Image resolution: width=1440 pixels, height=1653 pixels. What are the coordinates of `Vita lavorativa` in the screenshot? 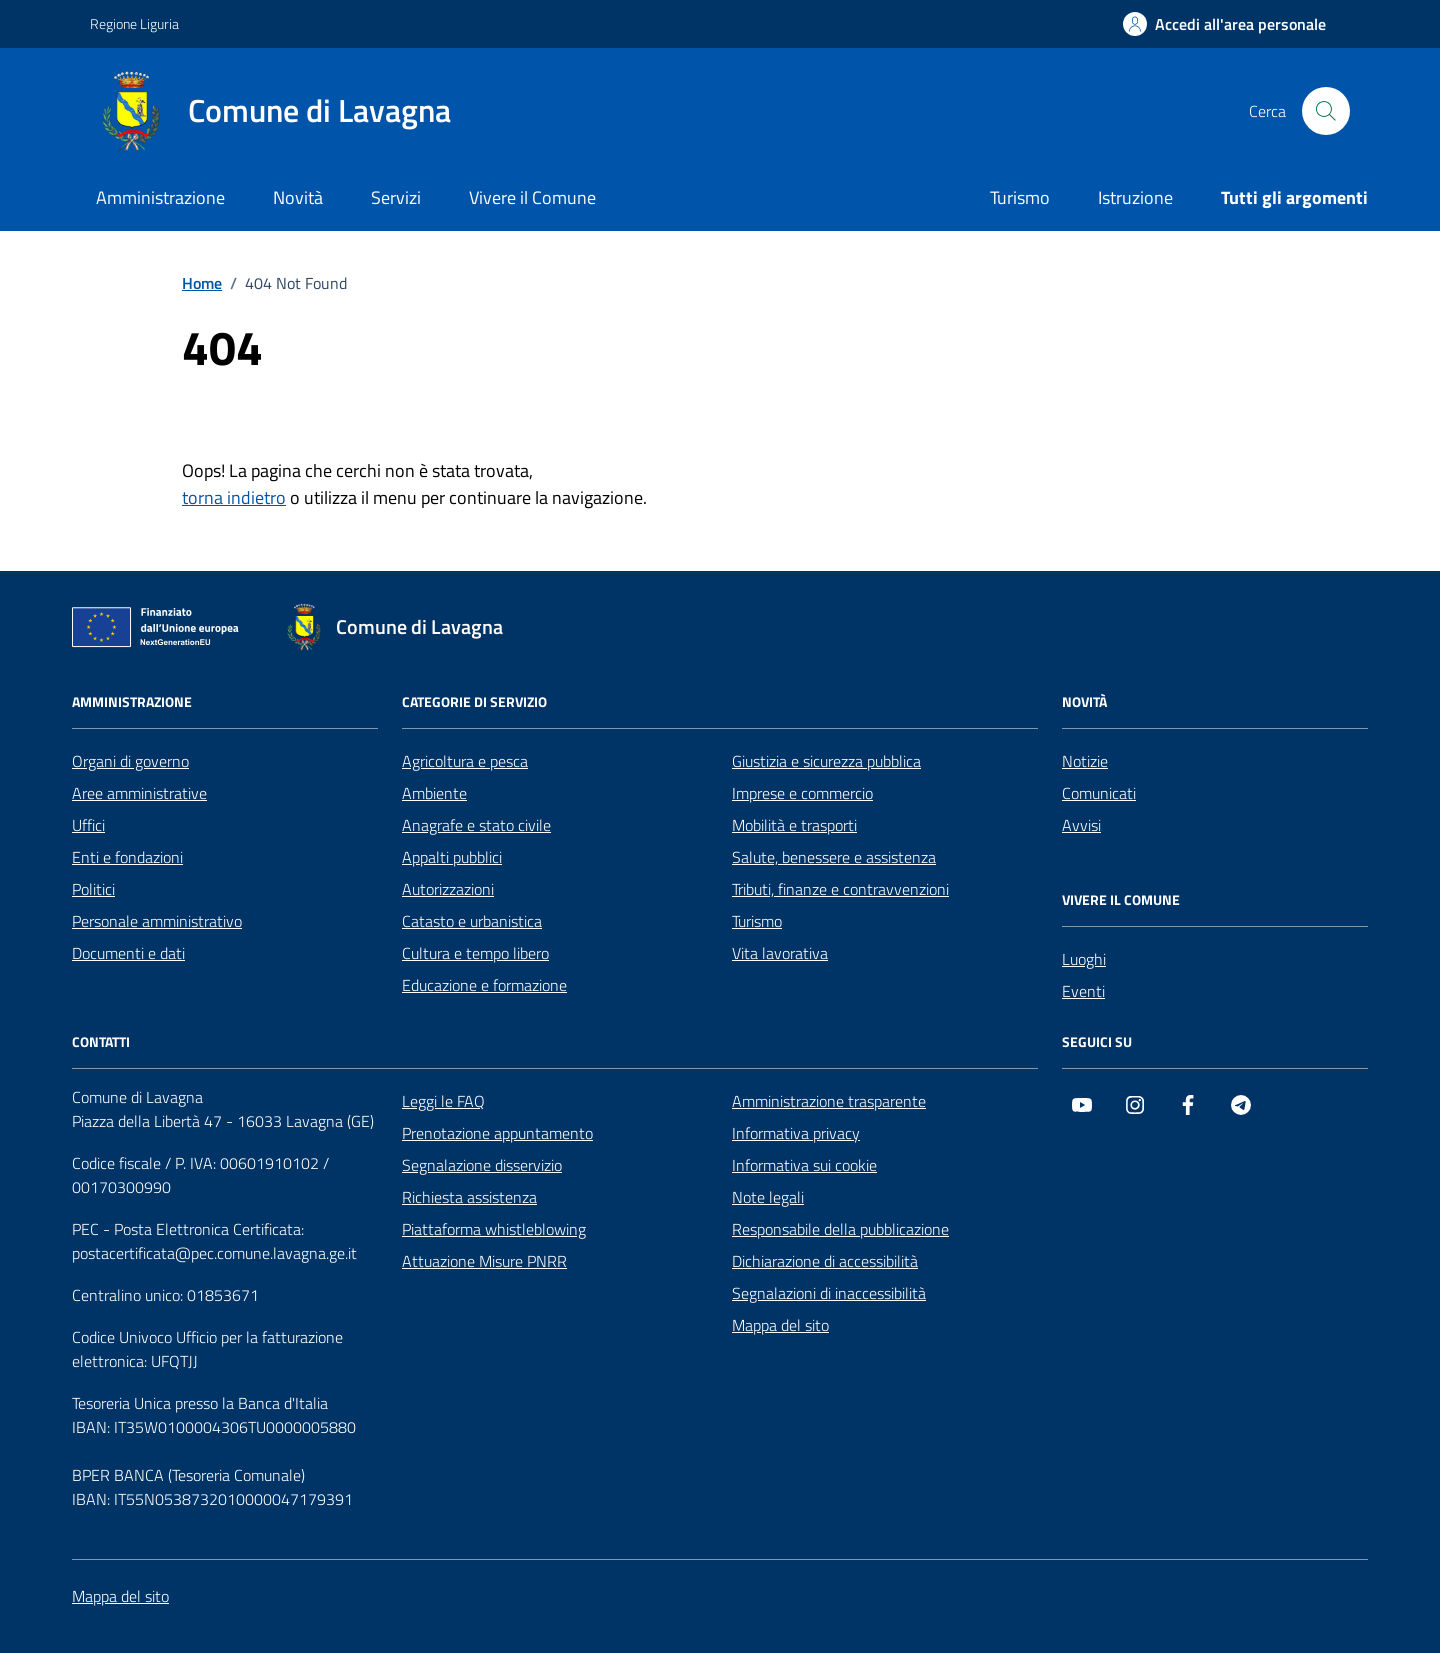 It's located at (780, 953).